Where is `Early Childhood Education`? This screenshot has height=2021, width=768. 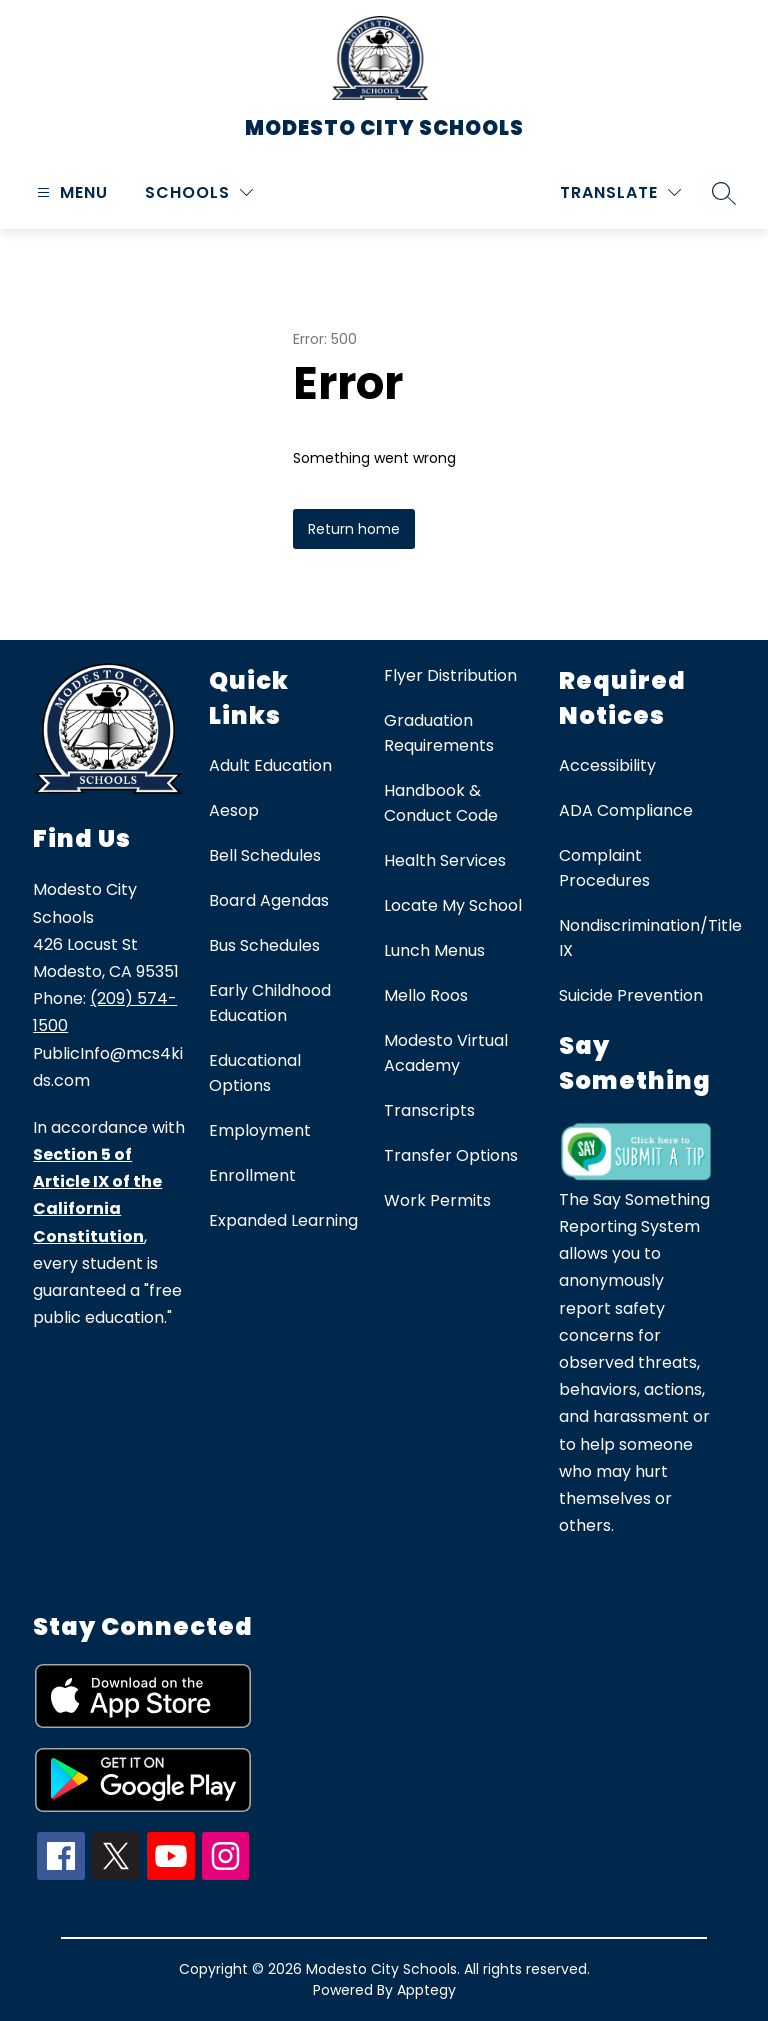 Early Childhood Education is located at coordinates (270, 1003).